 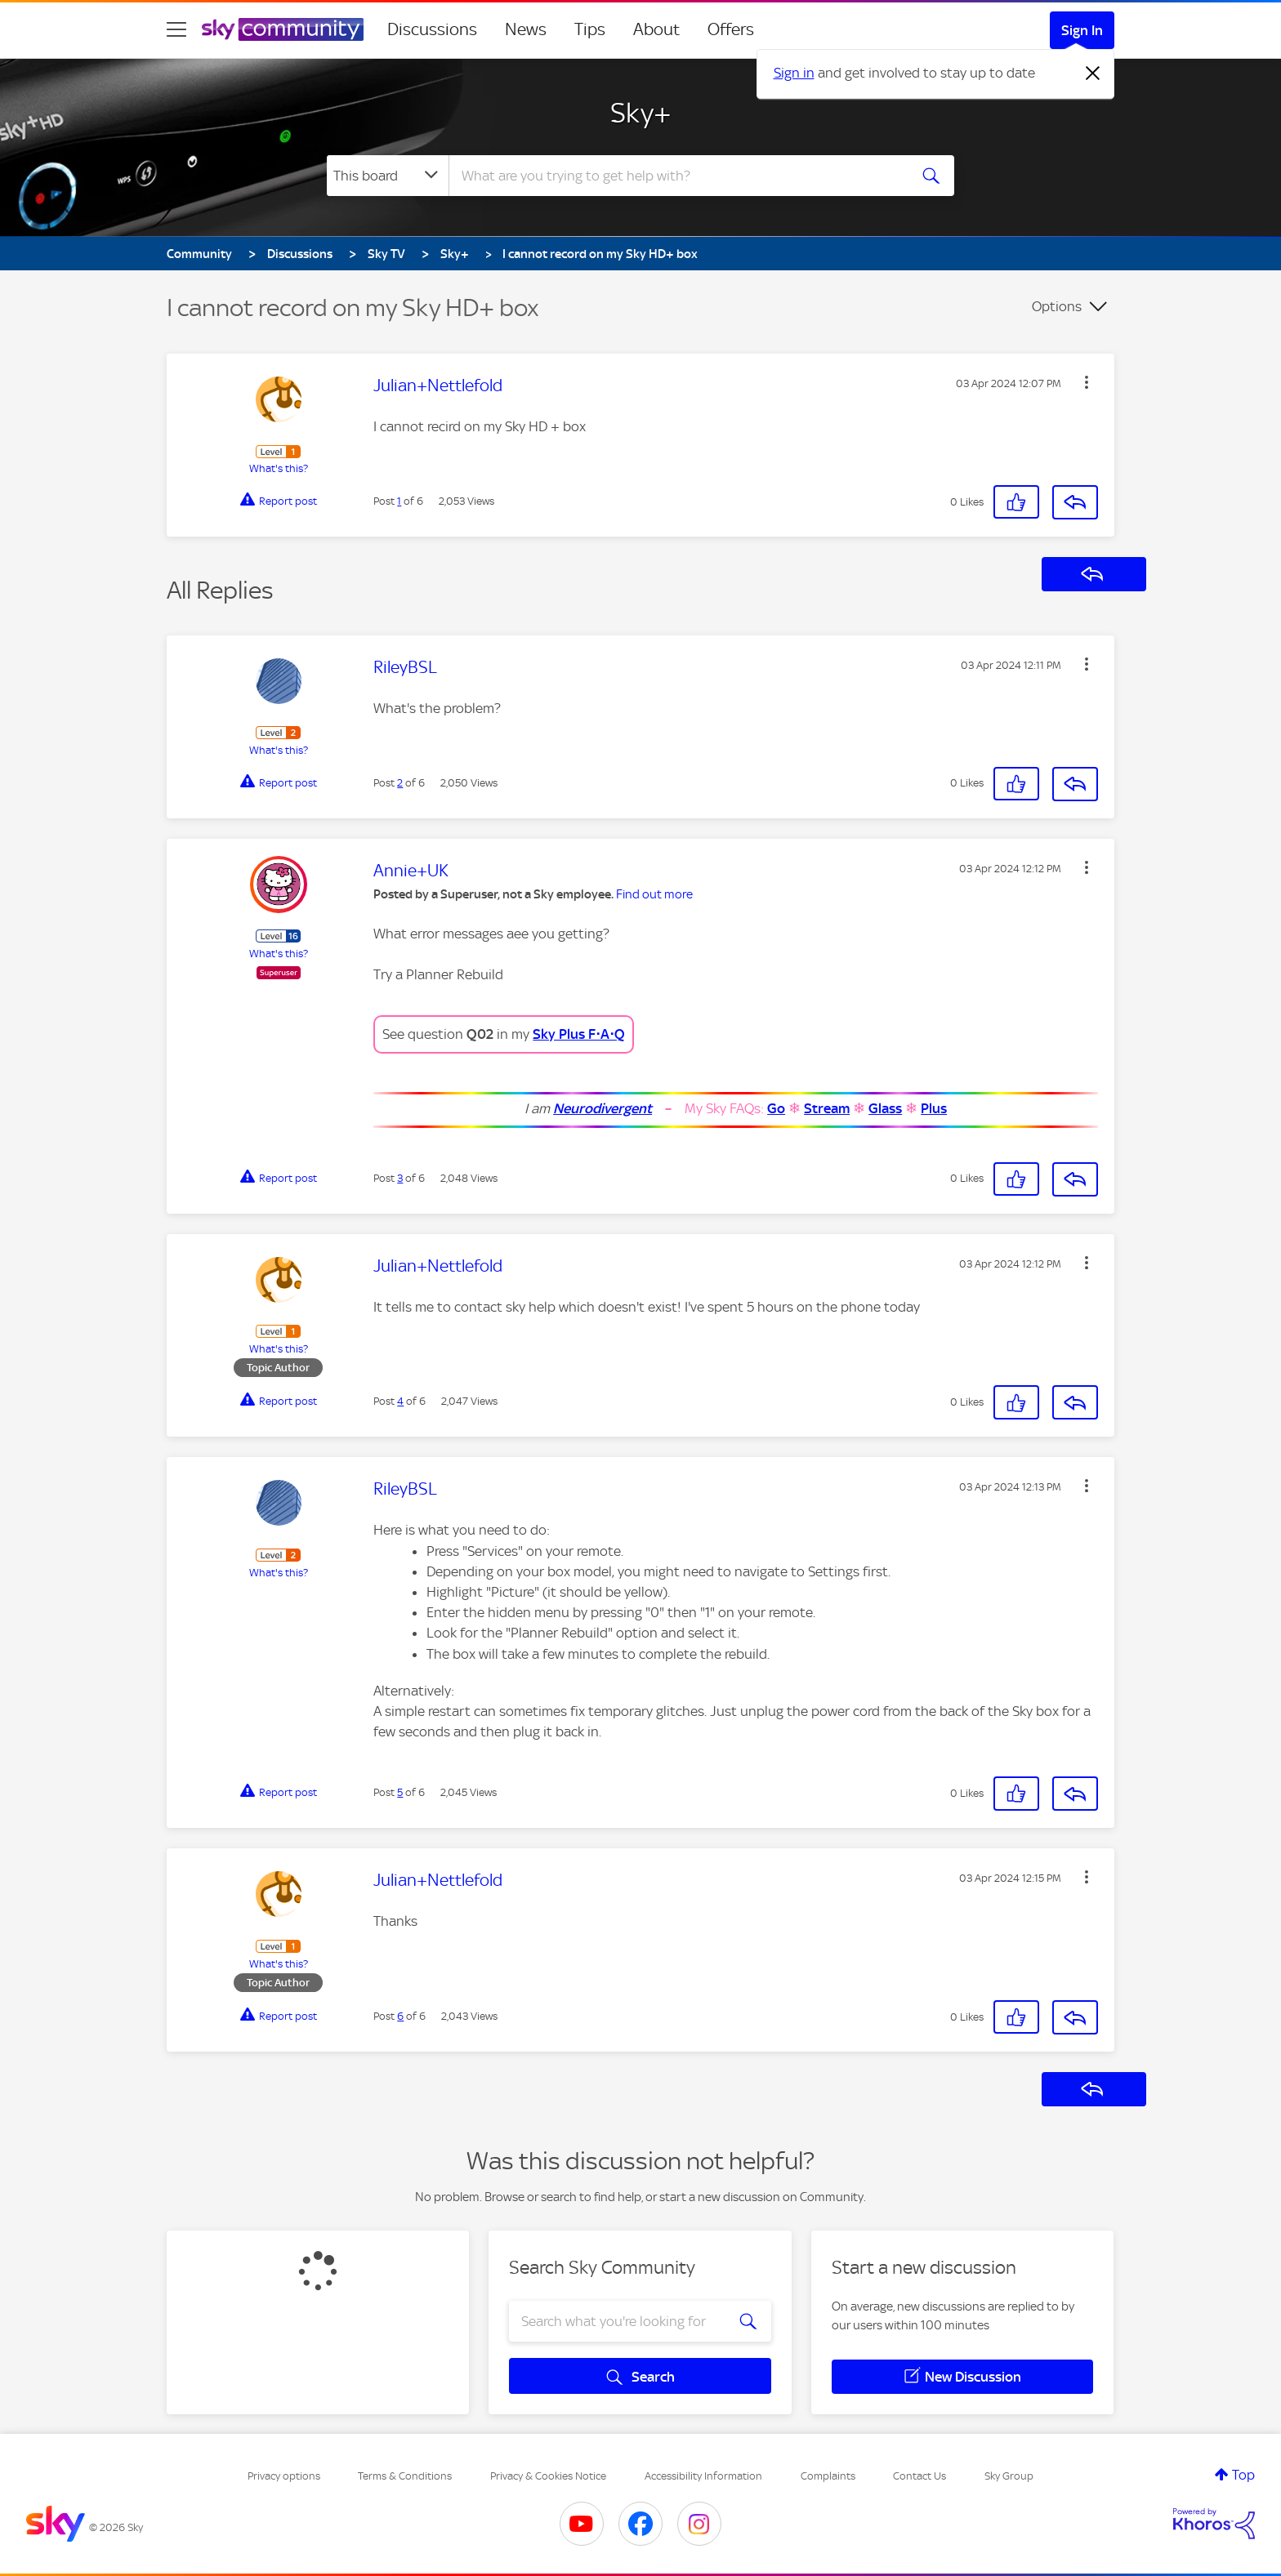 What do you see at coordinates (641, 112) in the screenshot?
I see `Sky+` at bounding box center [641, 112].